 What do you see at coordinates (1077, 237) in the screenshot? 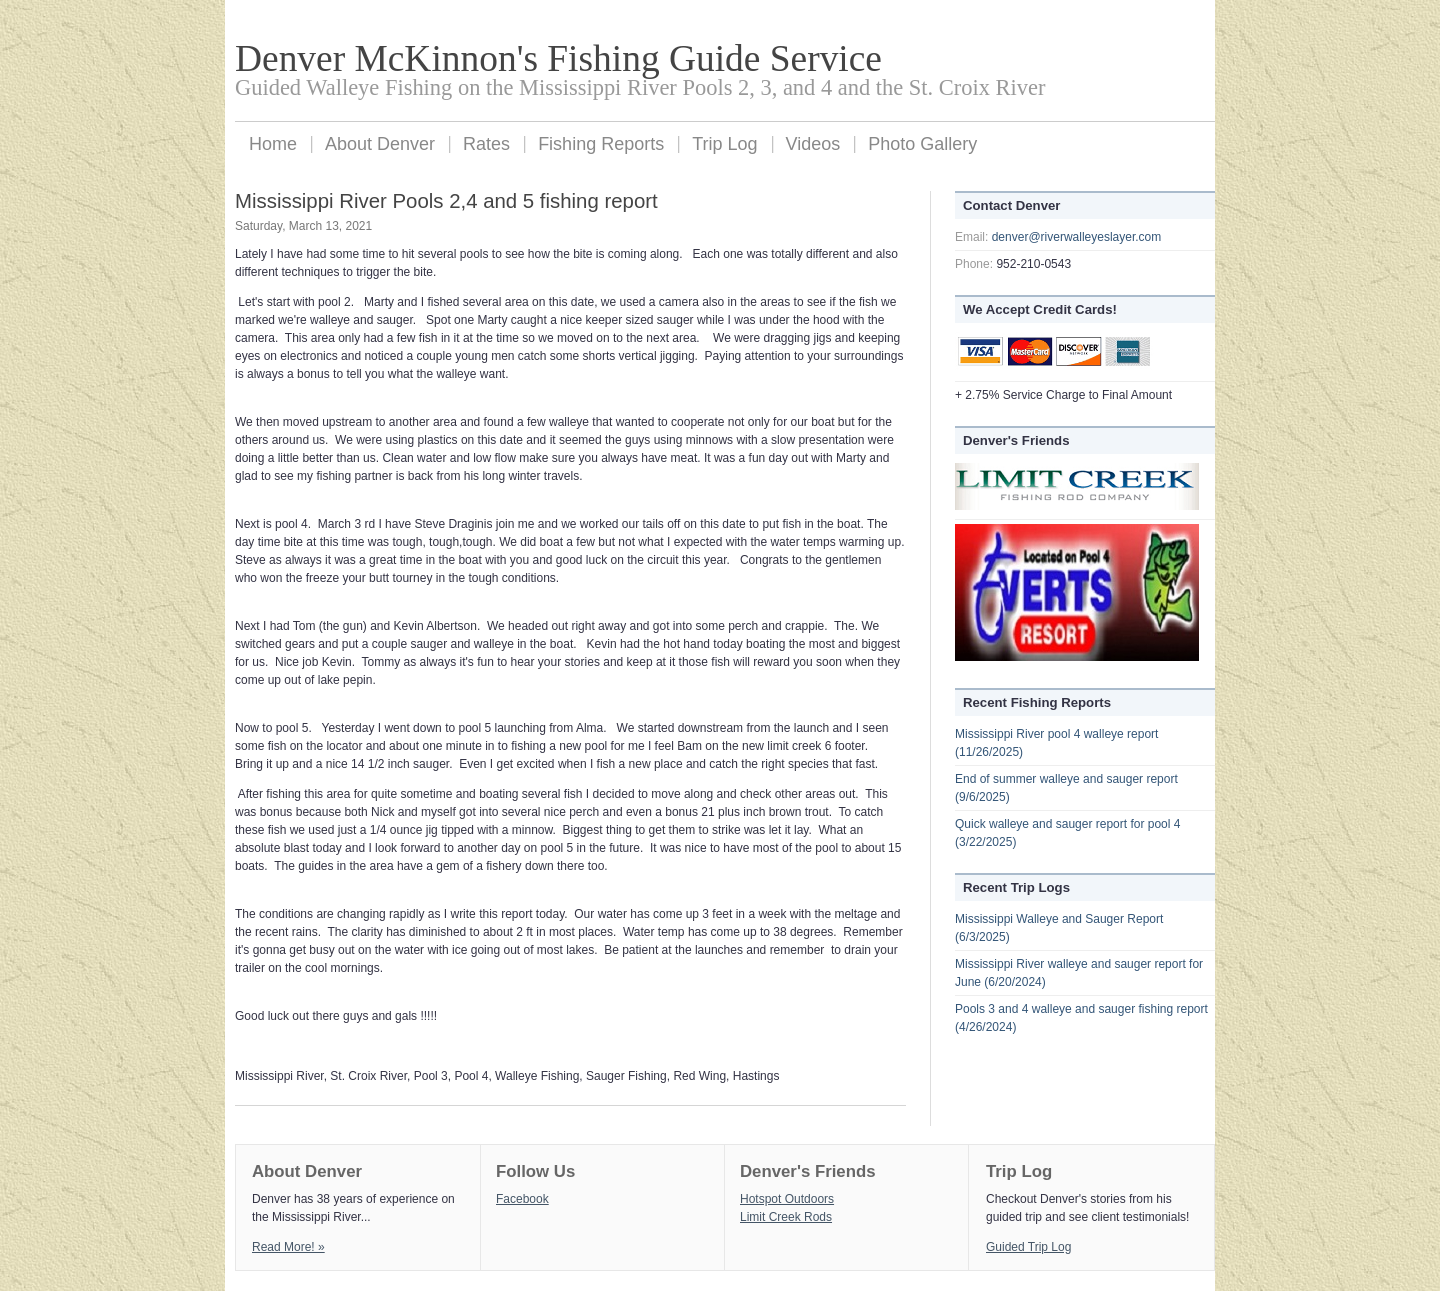
I see `denver@riverwalleyeslayer.com` at bounding box center [1077, 237].